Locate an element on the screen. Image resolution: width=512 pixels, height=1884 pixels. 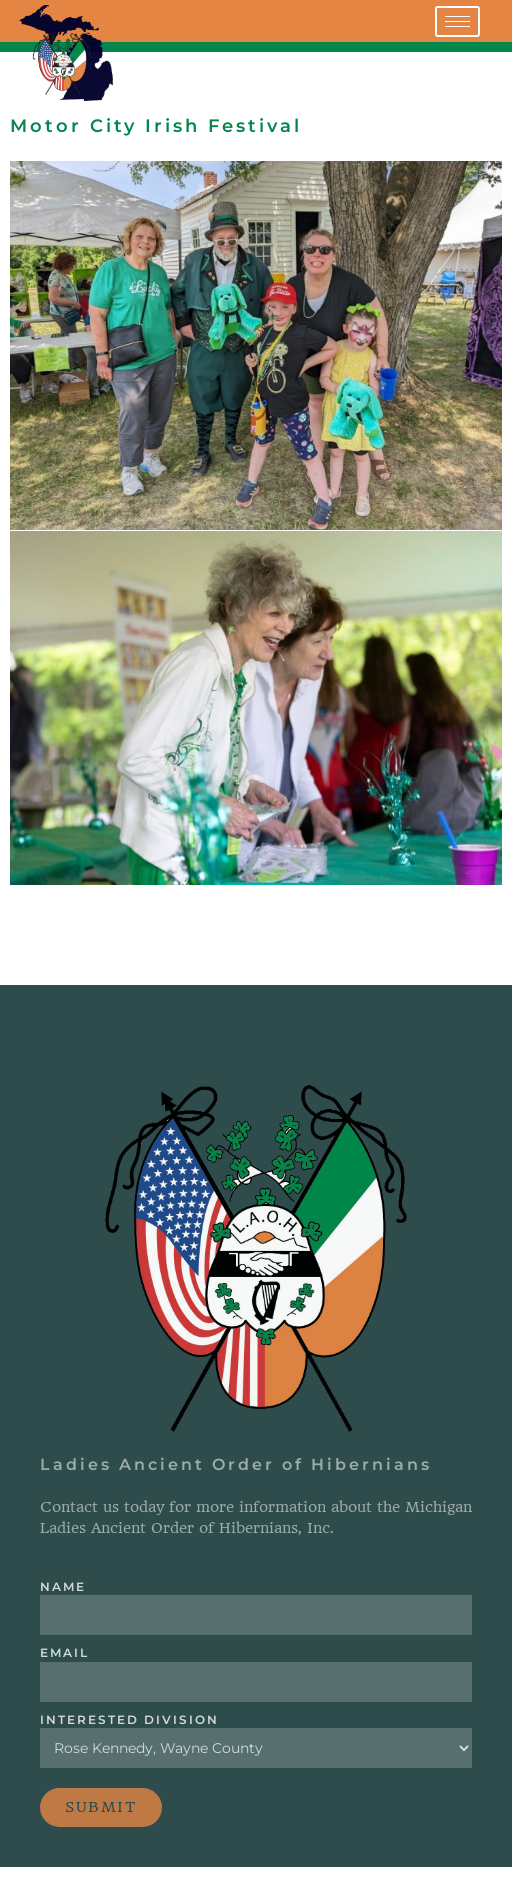
[hamburger-icon] is located at coordinates (457, 21).